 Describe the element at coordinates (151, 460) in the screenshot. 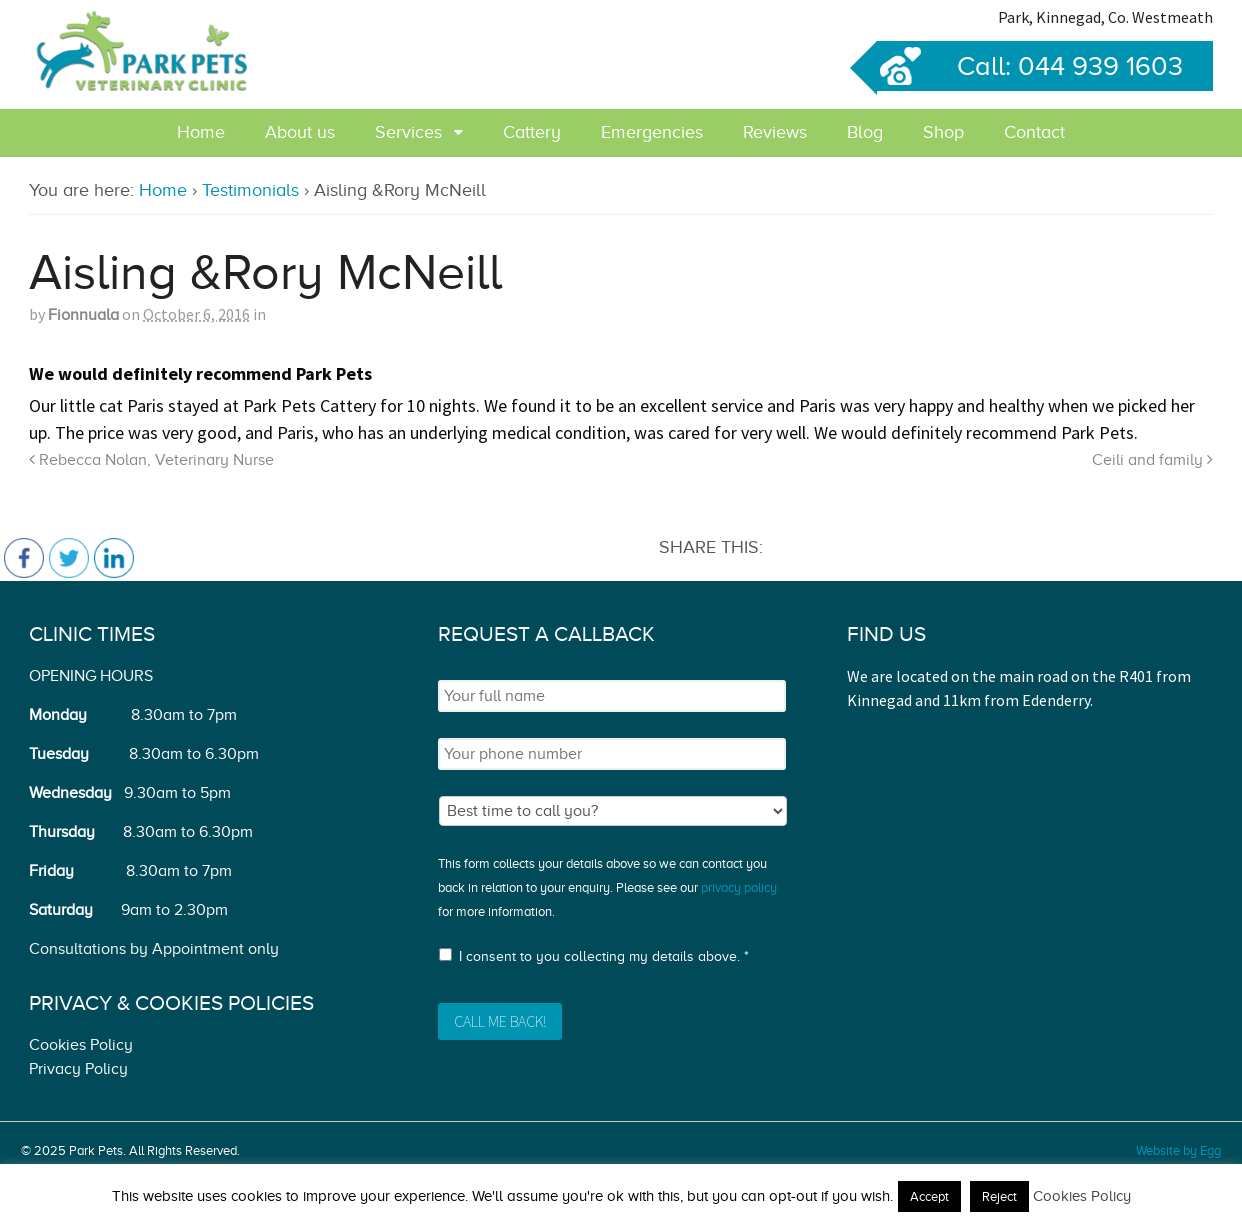

I see `Rebecca Nolan, Veterinary Nurse` at that location.